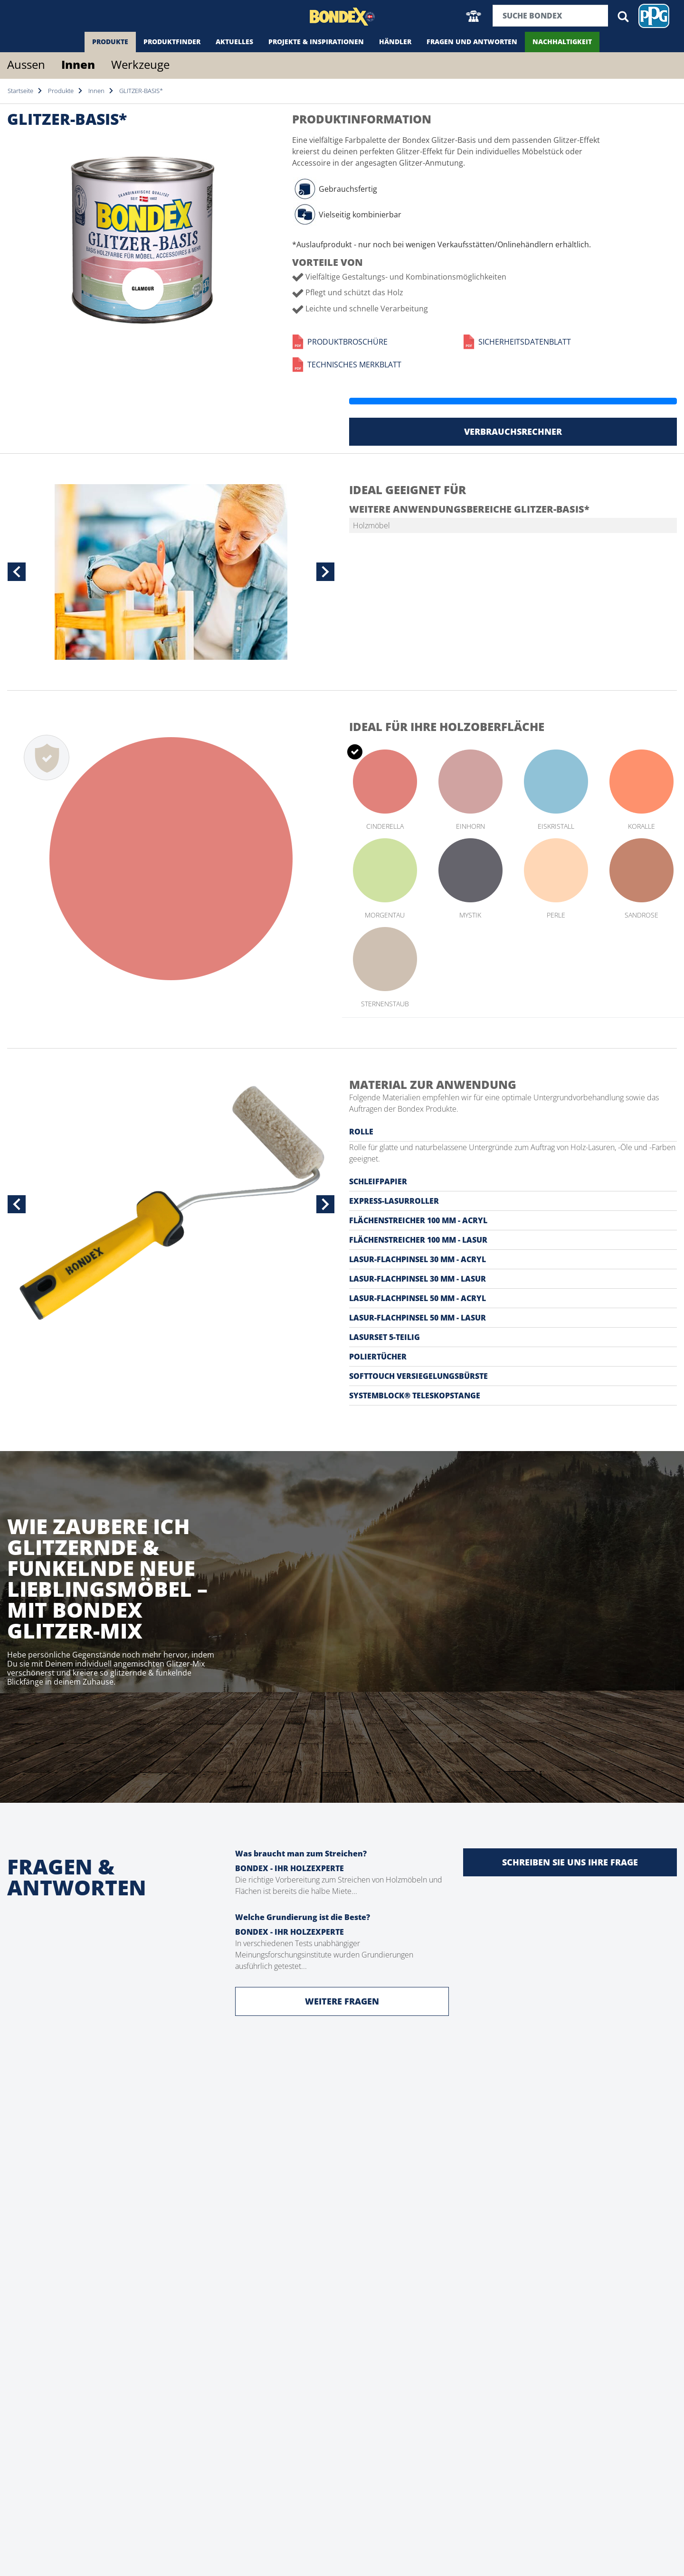 This screenshot has height=2576, width=684. I want to click on Startseite, so click(20, 90).